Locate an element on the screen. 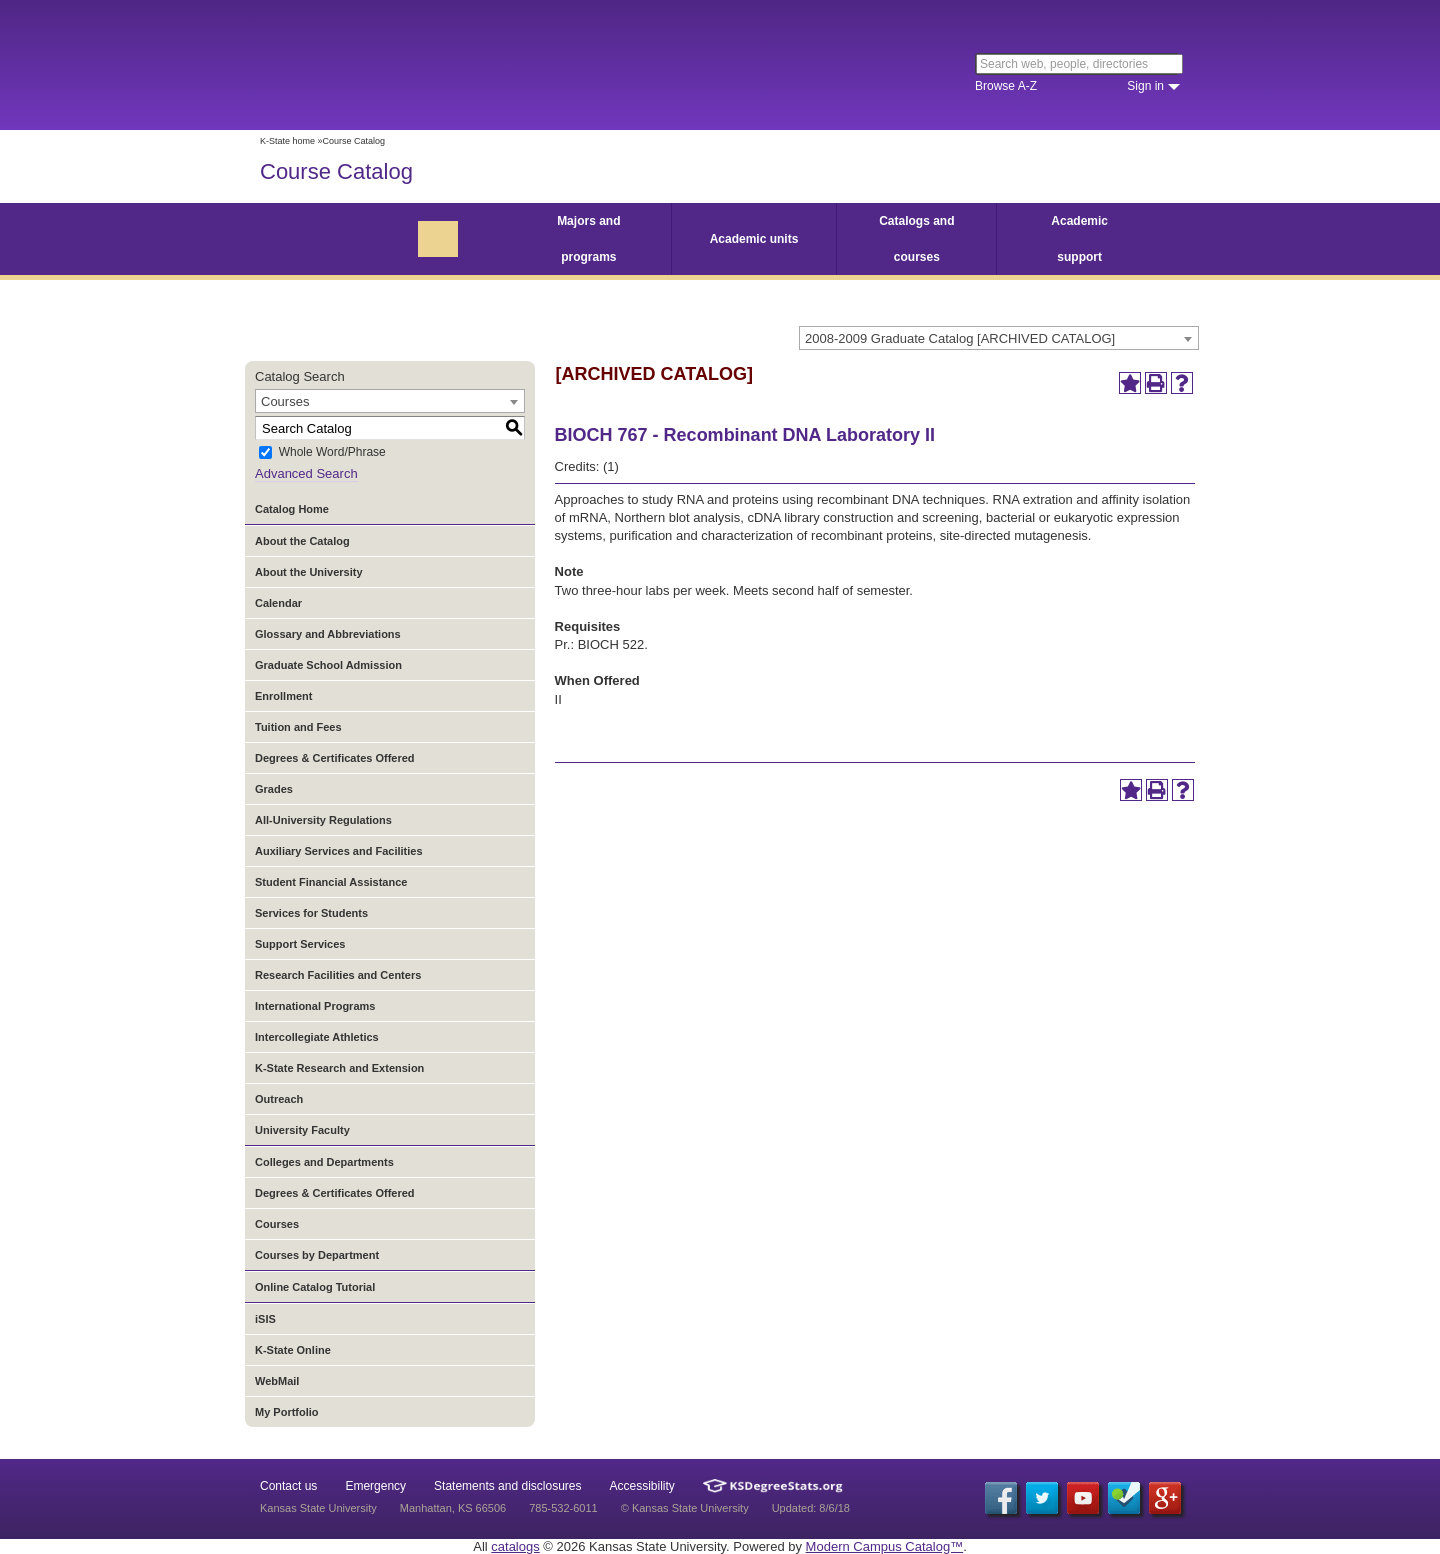 This screenshot has width=1440, height=1554. Intercollegiate Athletics is located at coordinates (317, 1037).